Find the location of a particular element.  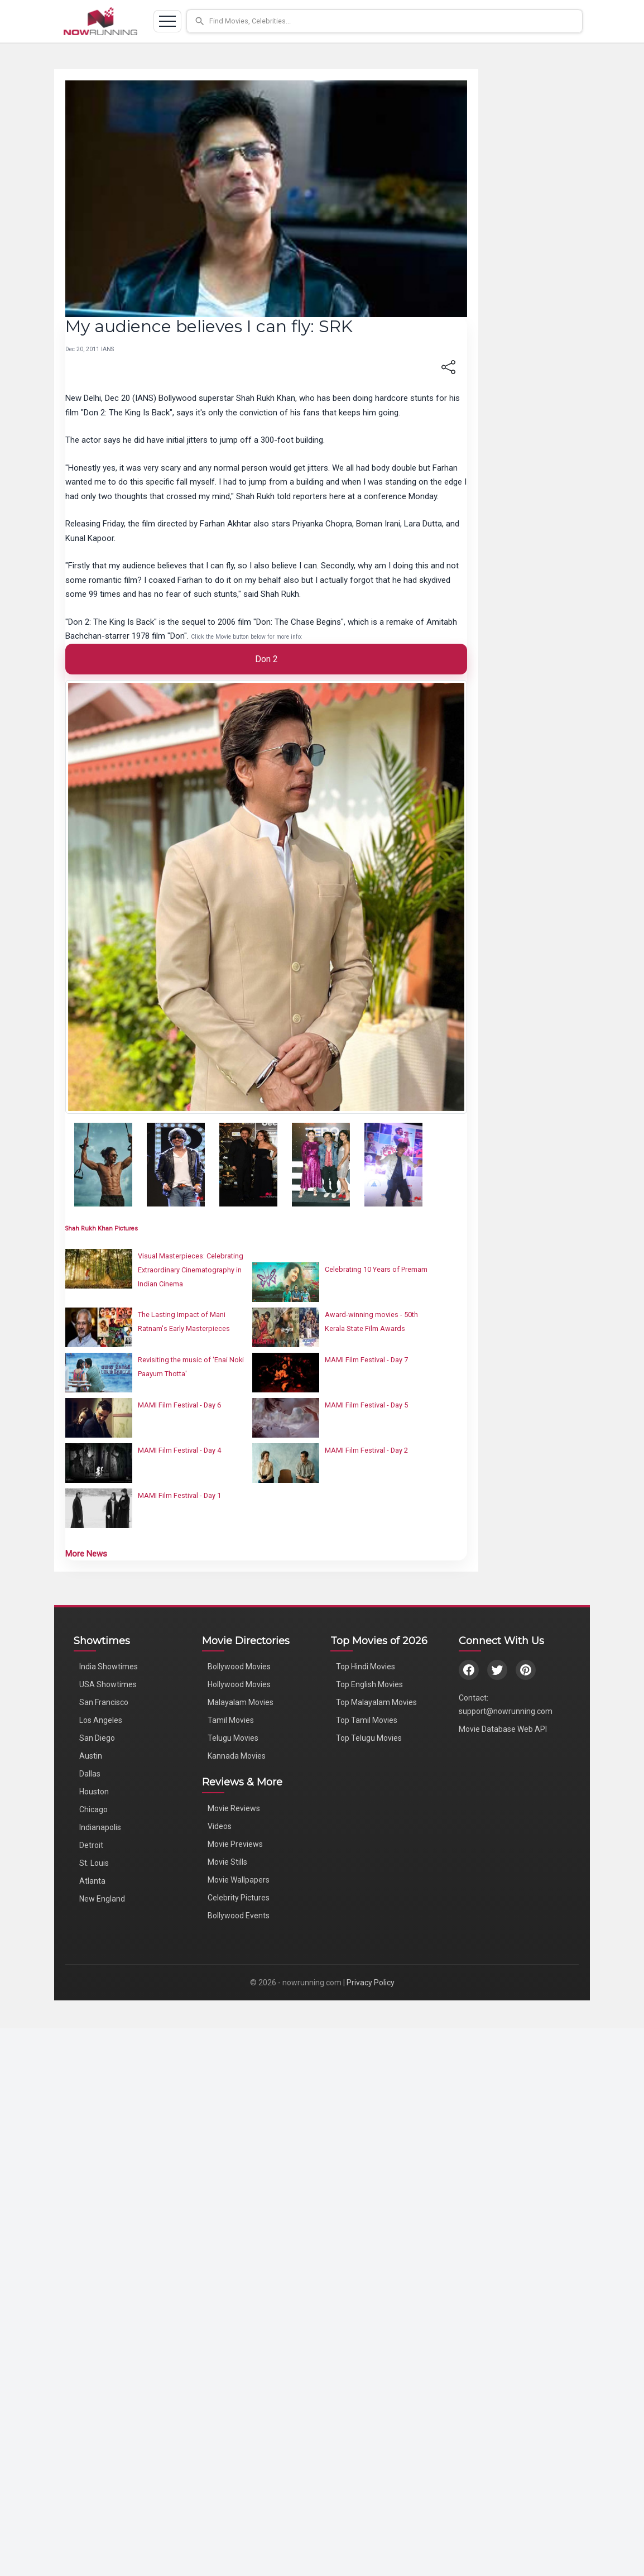

Videos is located at coordinates (220, 1826).